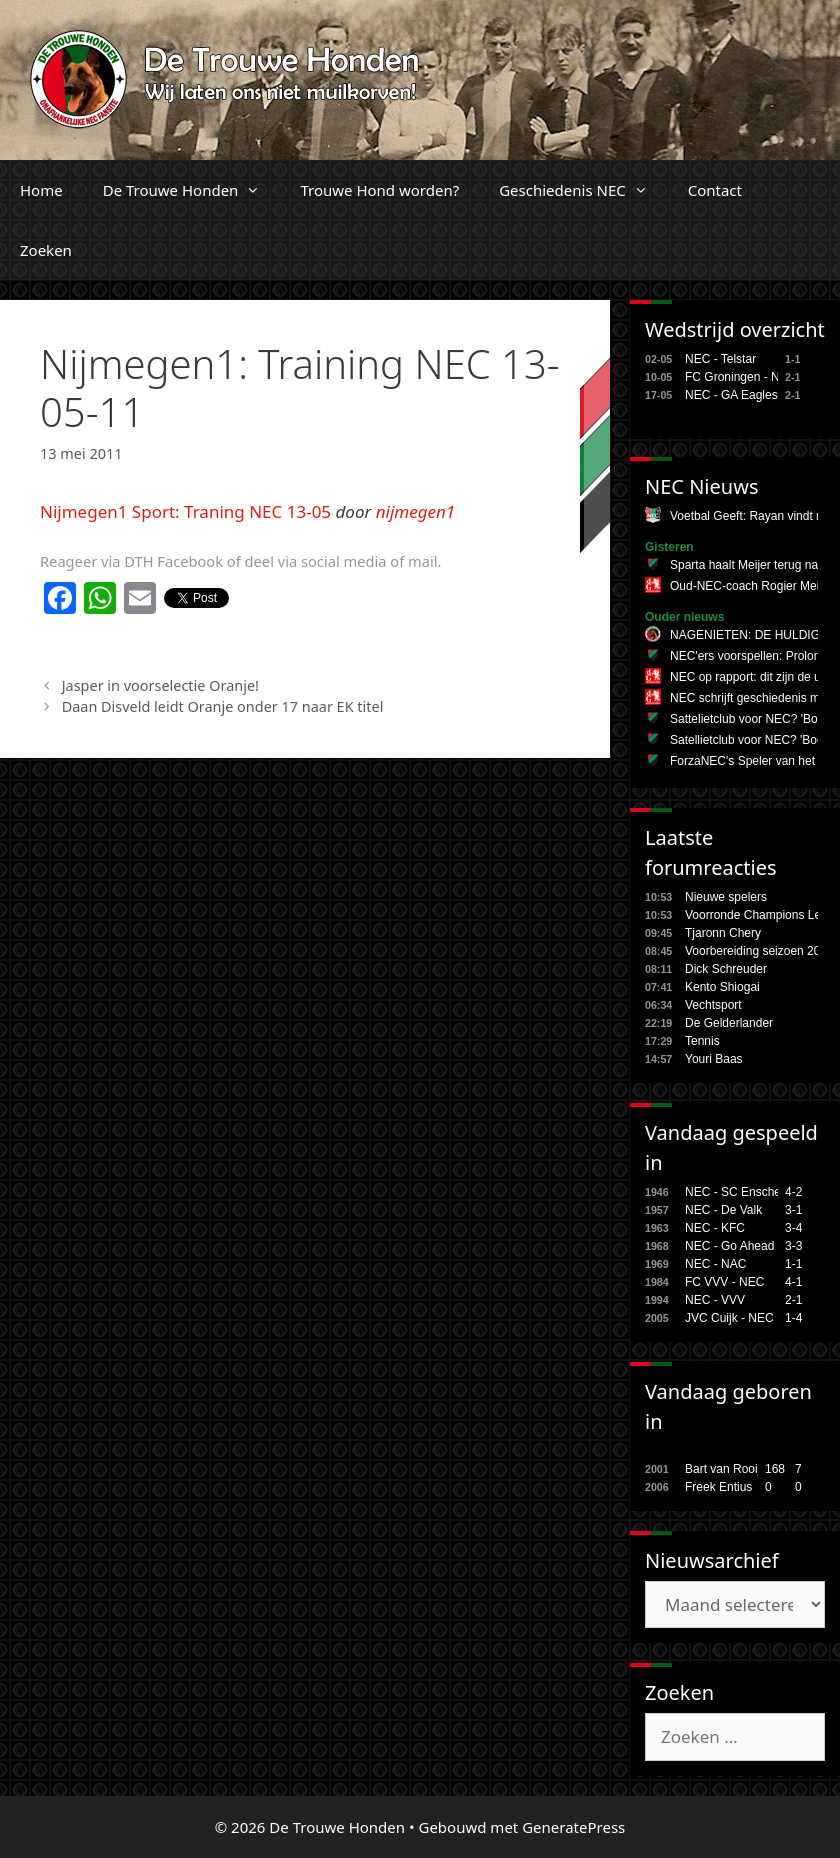 Image resolution: width=840 pixels, height=1858 pixels. What do you see at coordinates (723, 1210) in the screenshot?
I see `NEC - De Valk` at bounding box center [723, 1210].